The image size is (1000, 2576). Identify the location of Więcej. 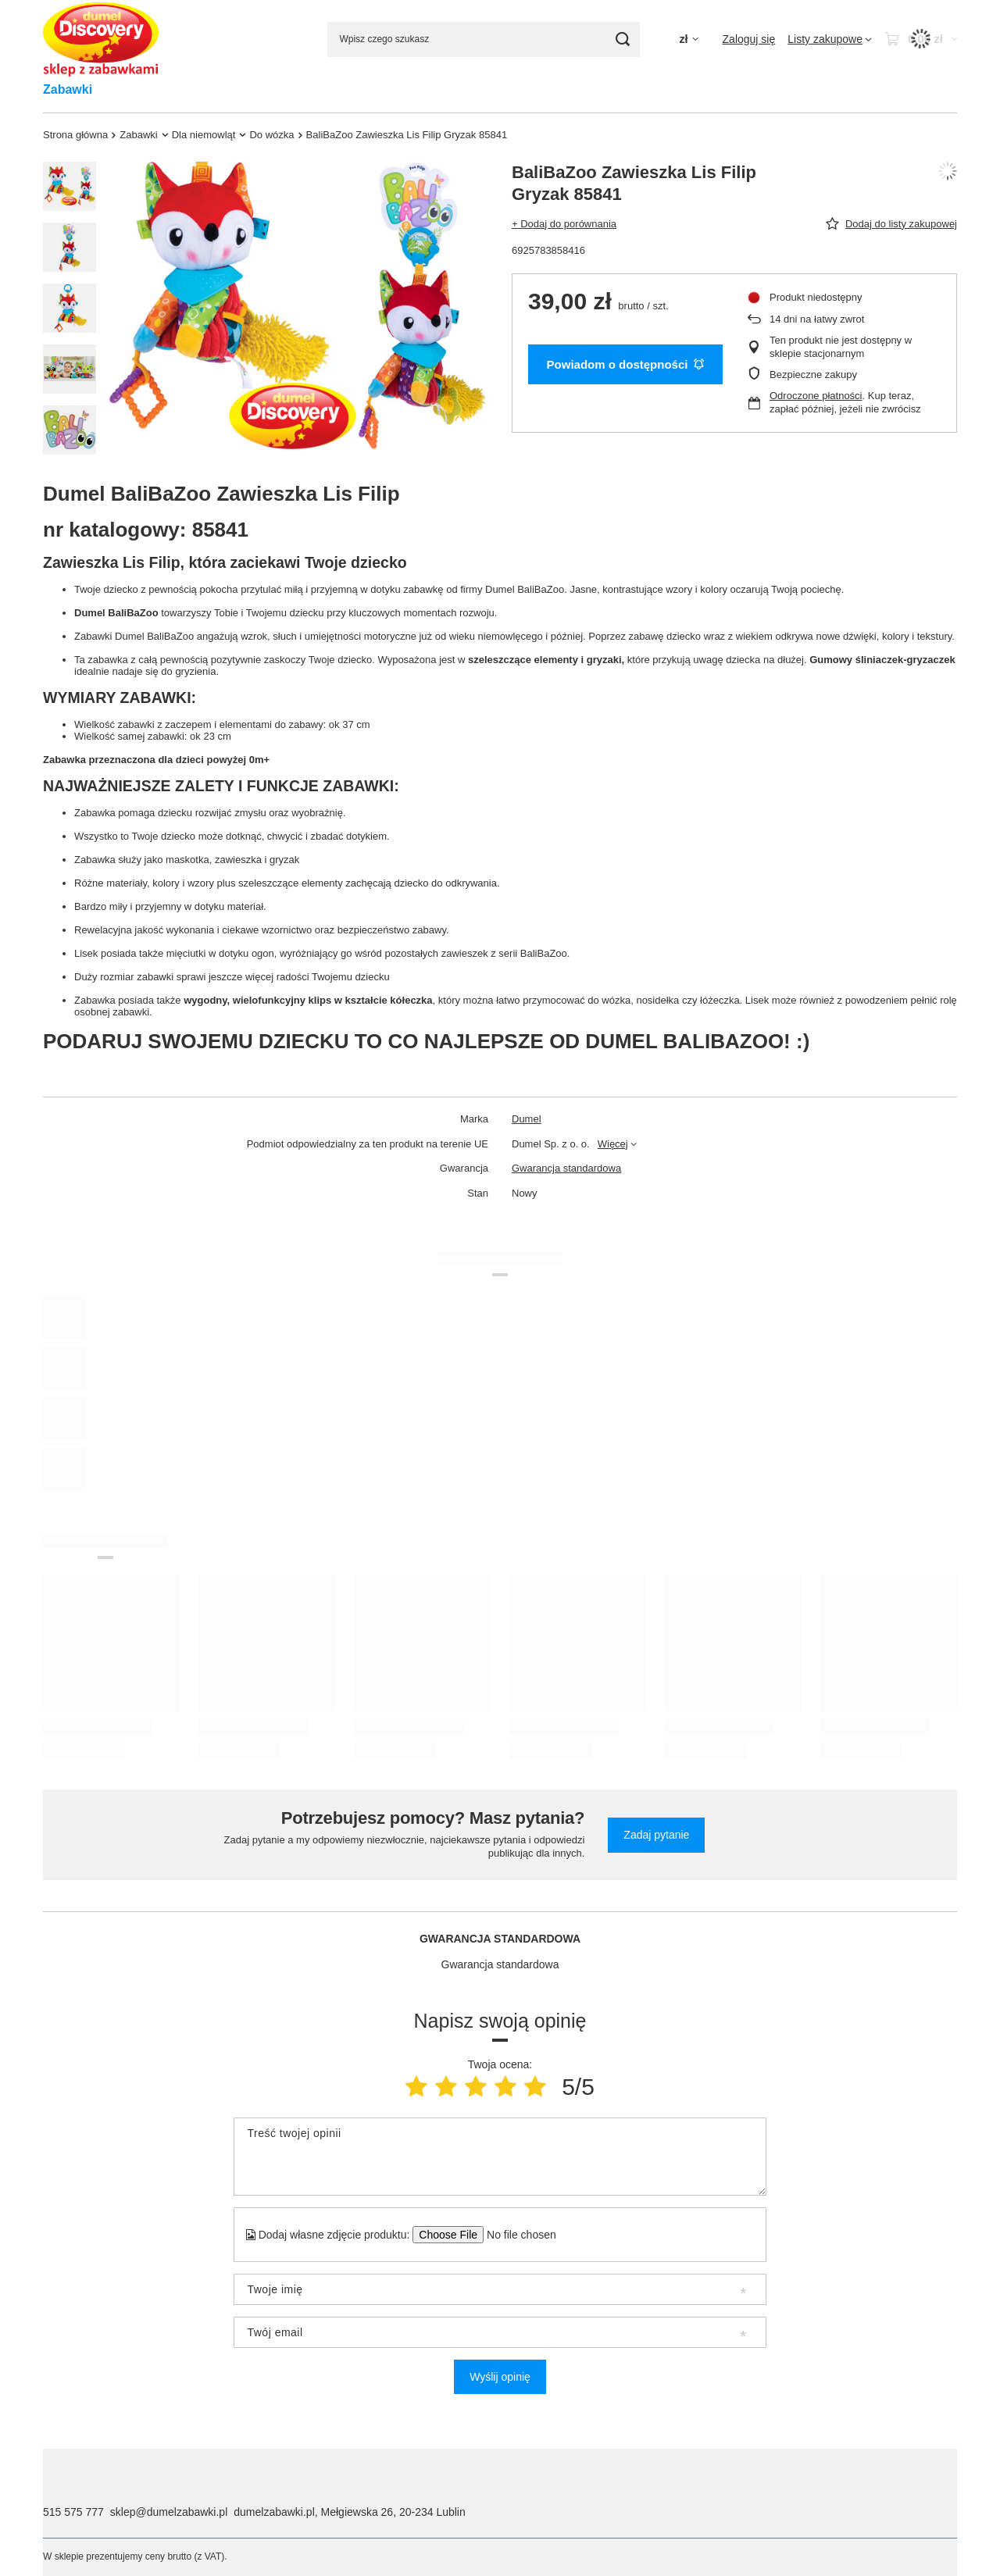
(613, 1144).